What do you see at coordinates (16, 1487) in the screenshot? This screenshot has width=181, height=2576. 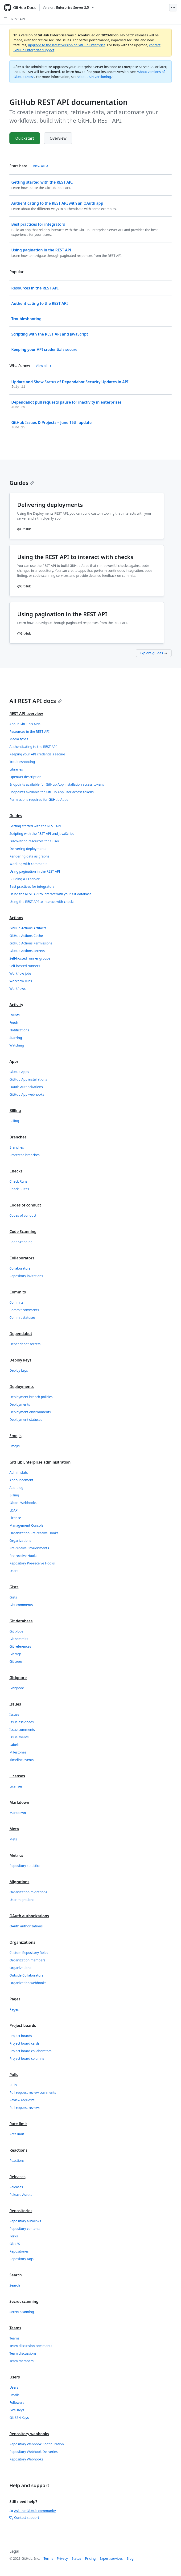 I see `Audit log` at bounding box center [16, 1487].